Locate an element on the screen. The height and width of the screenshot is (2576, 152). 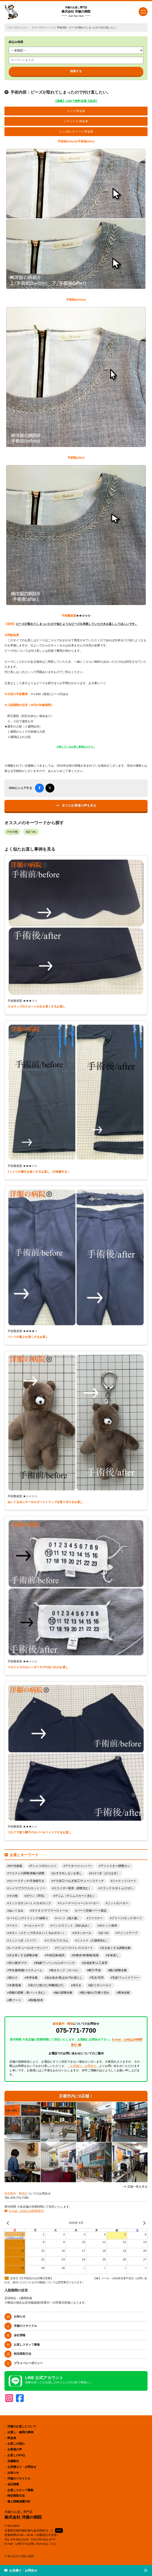
プリーツ/タック/ダーツ is located at coordinates (126, 1918).